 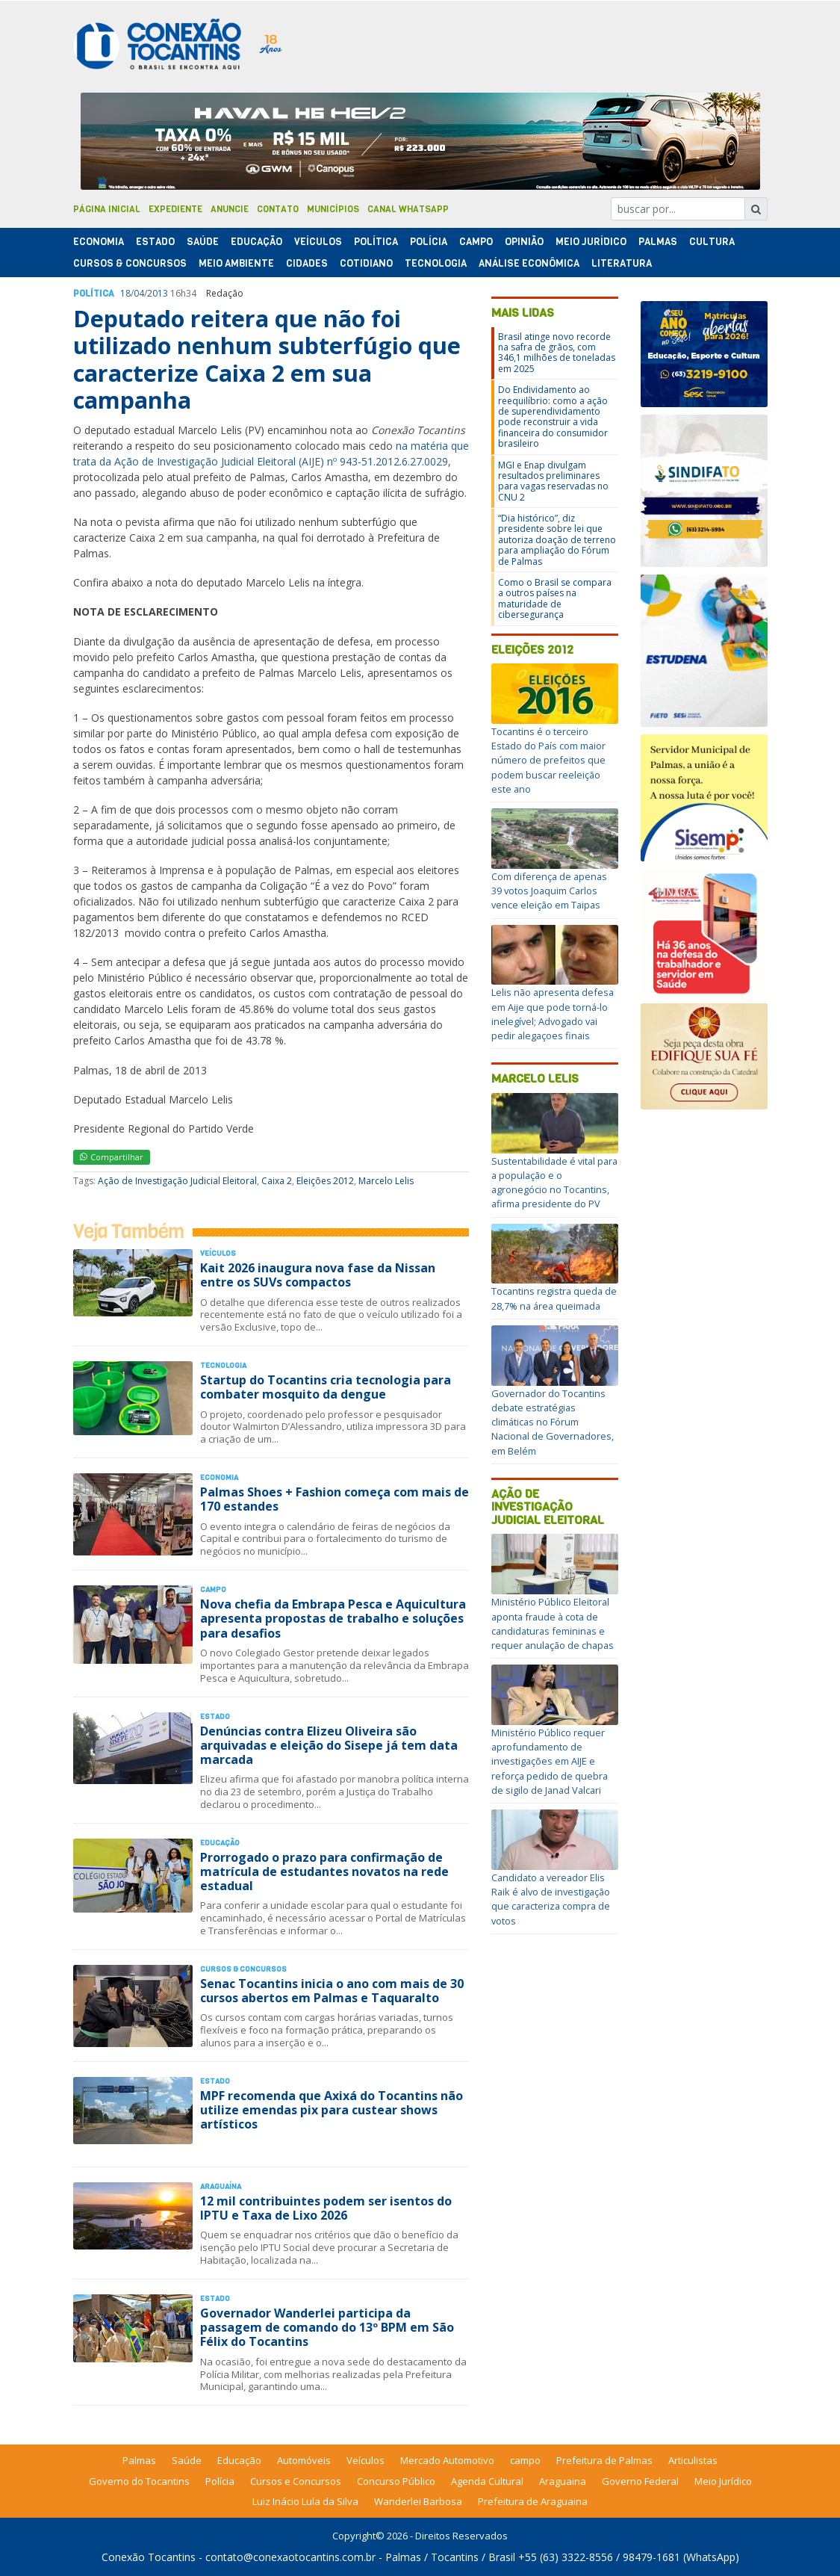 I want to click on 2013, so click(x=157, y=293).